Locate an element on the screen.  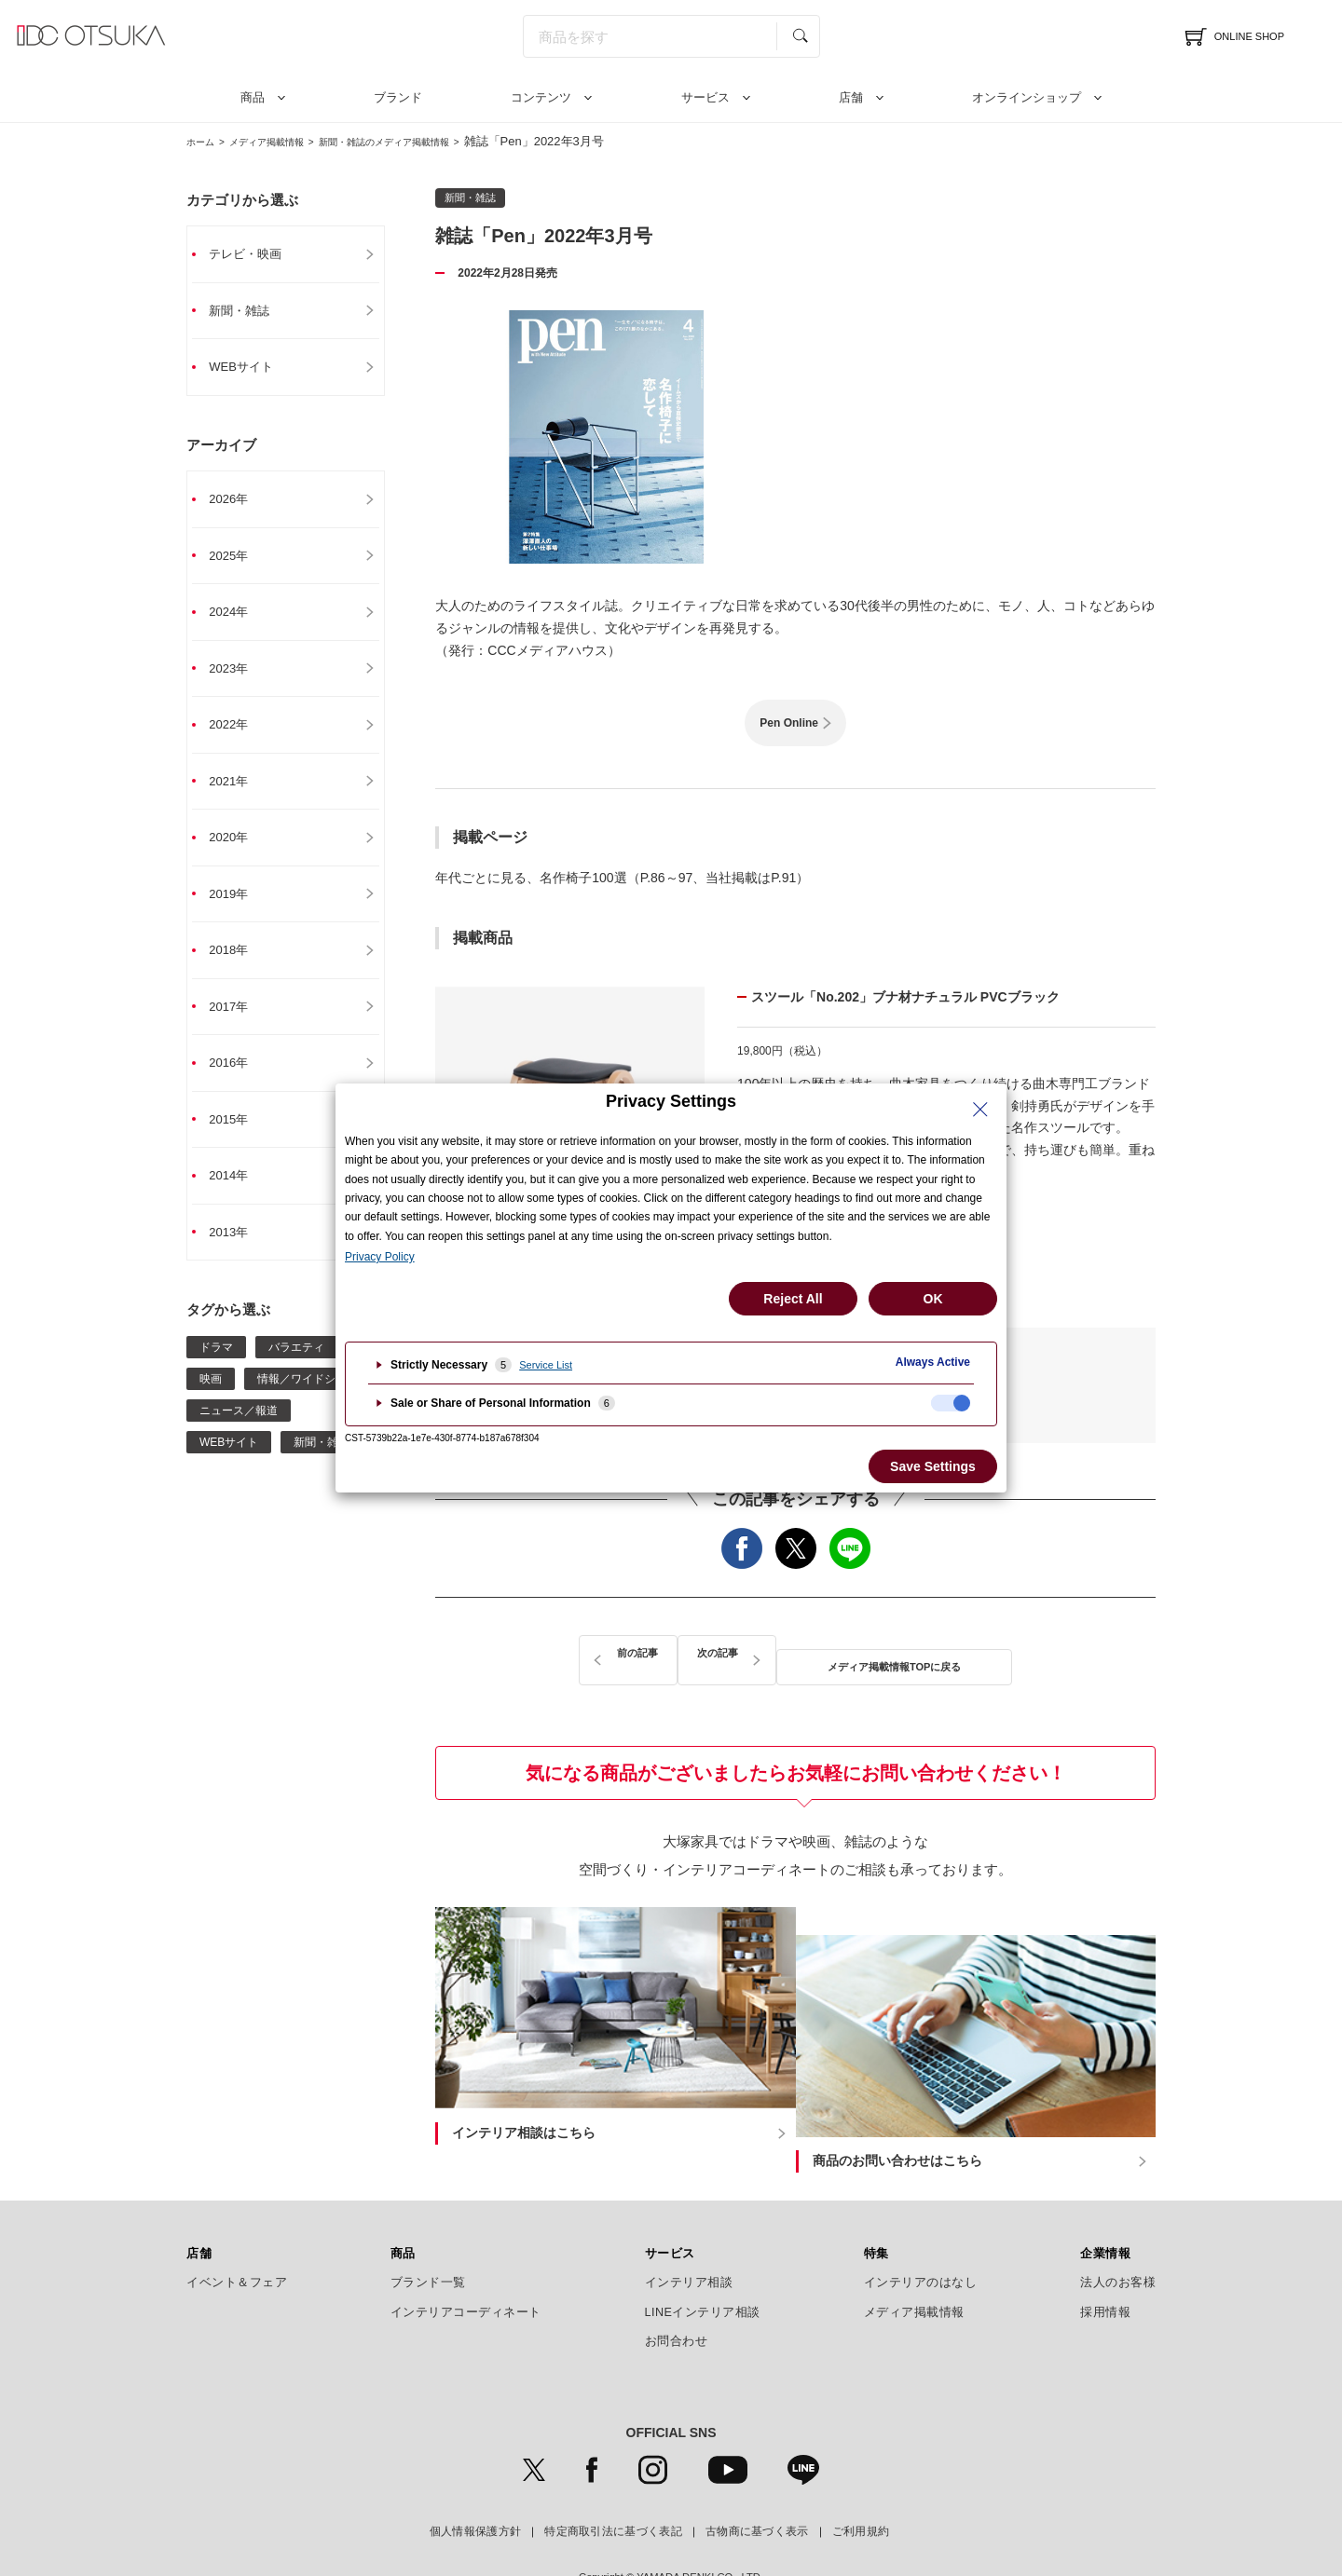
商品 is located at coordinates (252, 97).